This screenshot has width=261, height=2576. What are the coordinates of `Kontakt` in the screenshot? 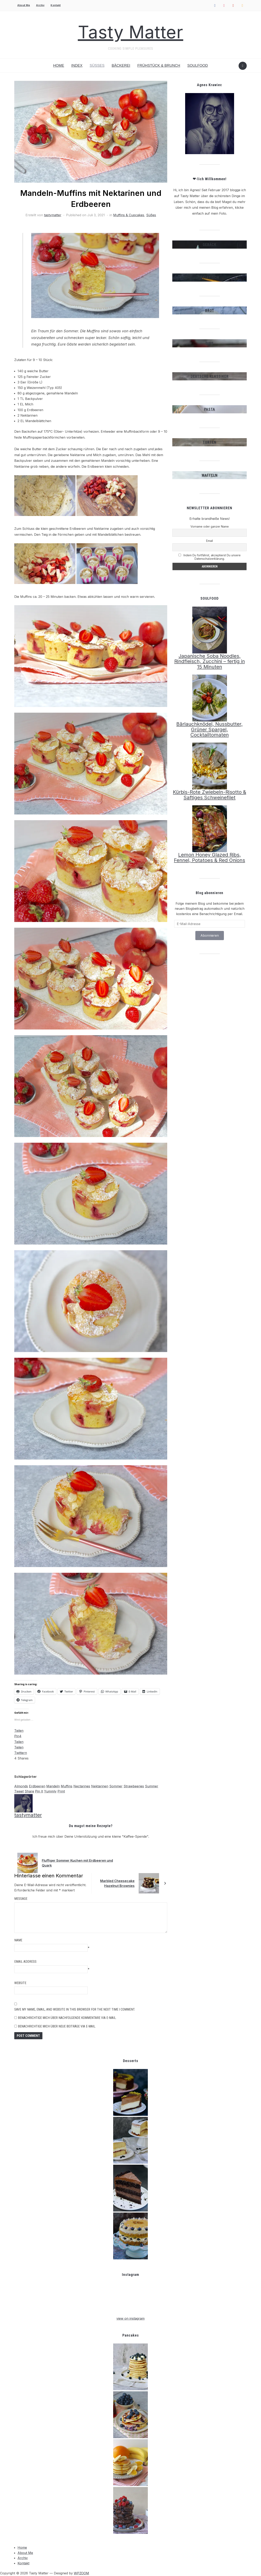 It's located at (56, 5).